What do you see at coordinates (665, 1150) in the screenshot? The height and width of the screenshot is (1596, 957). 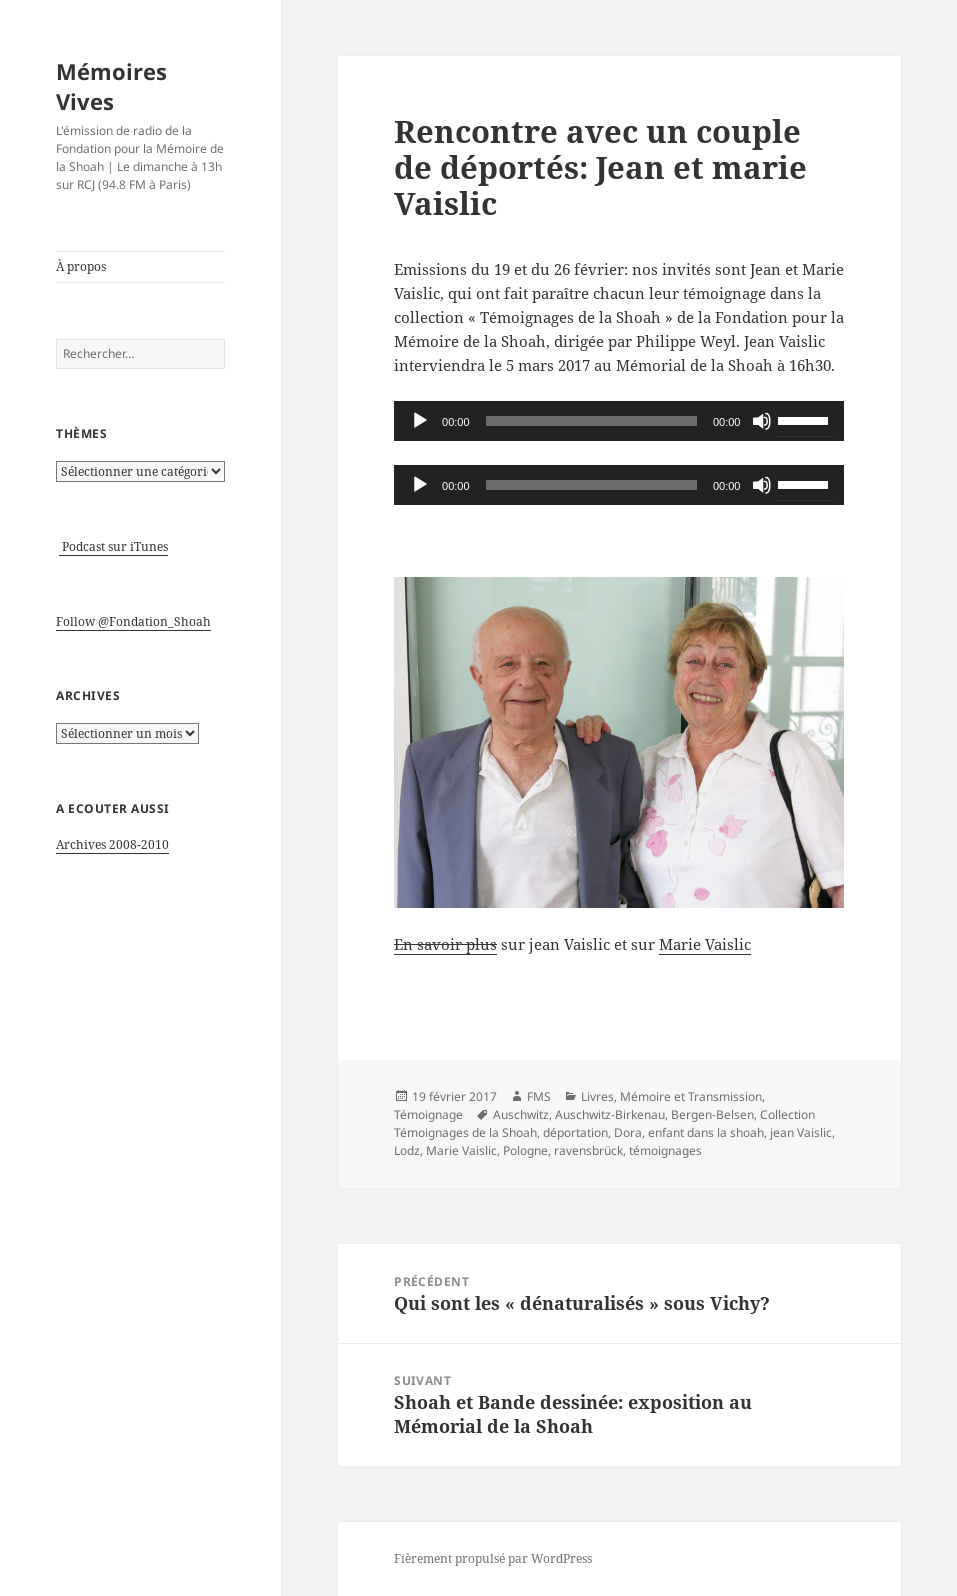 I see `témoignages` at bounding box center [665, 1150].